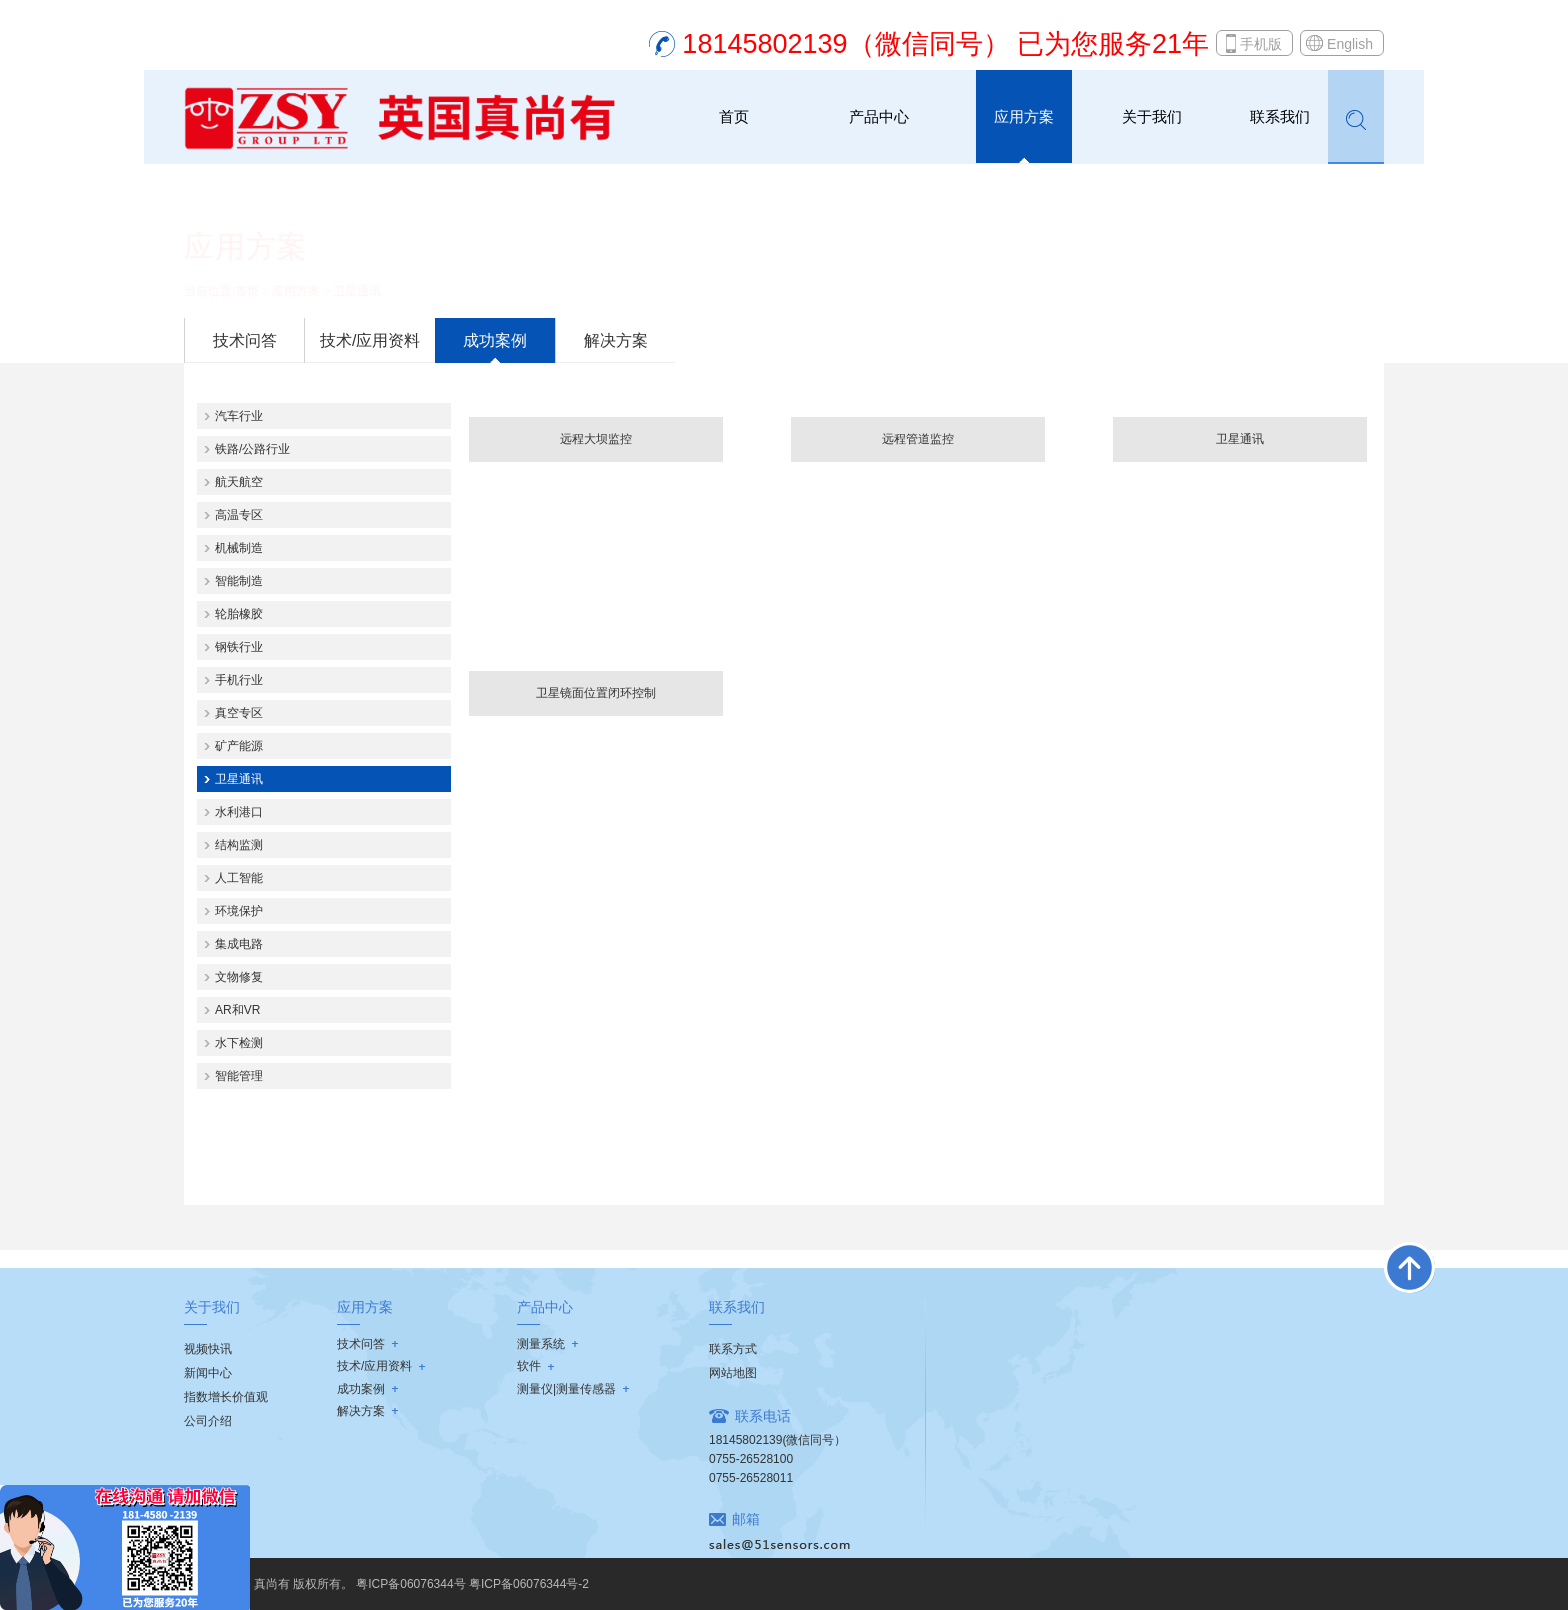  I want to click on 文物修复, so click(239, 977).